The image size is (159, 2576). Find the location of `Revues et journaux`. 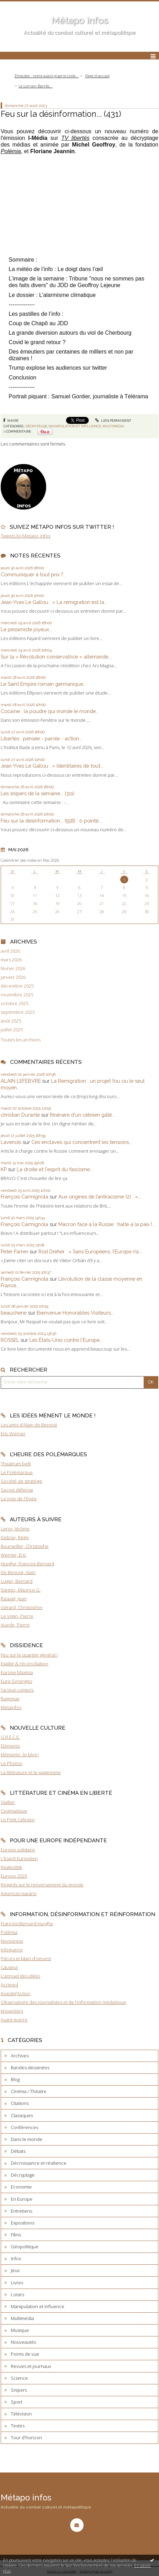

Revues et journaux is located at coordinates (31, 2366).